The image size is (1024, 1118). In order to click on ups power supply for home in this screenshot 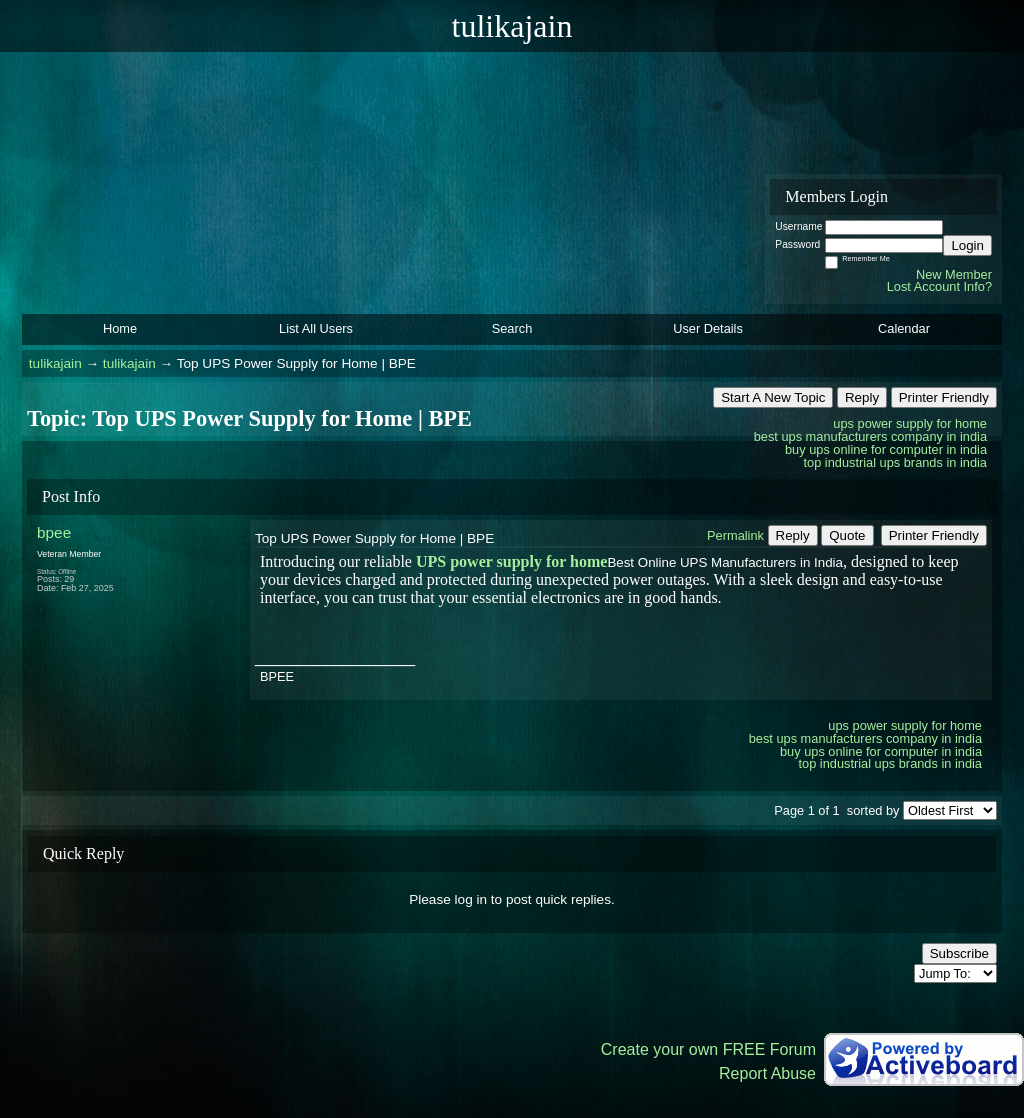, I will do `click(910, 423)`.